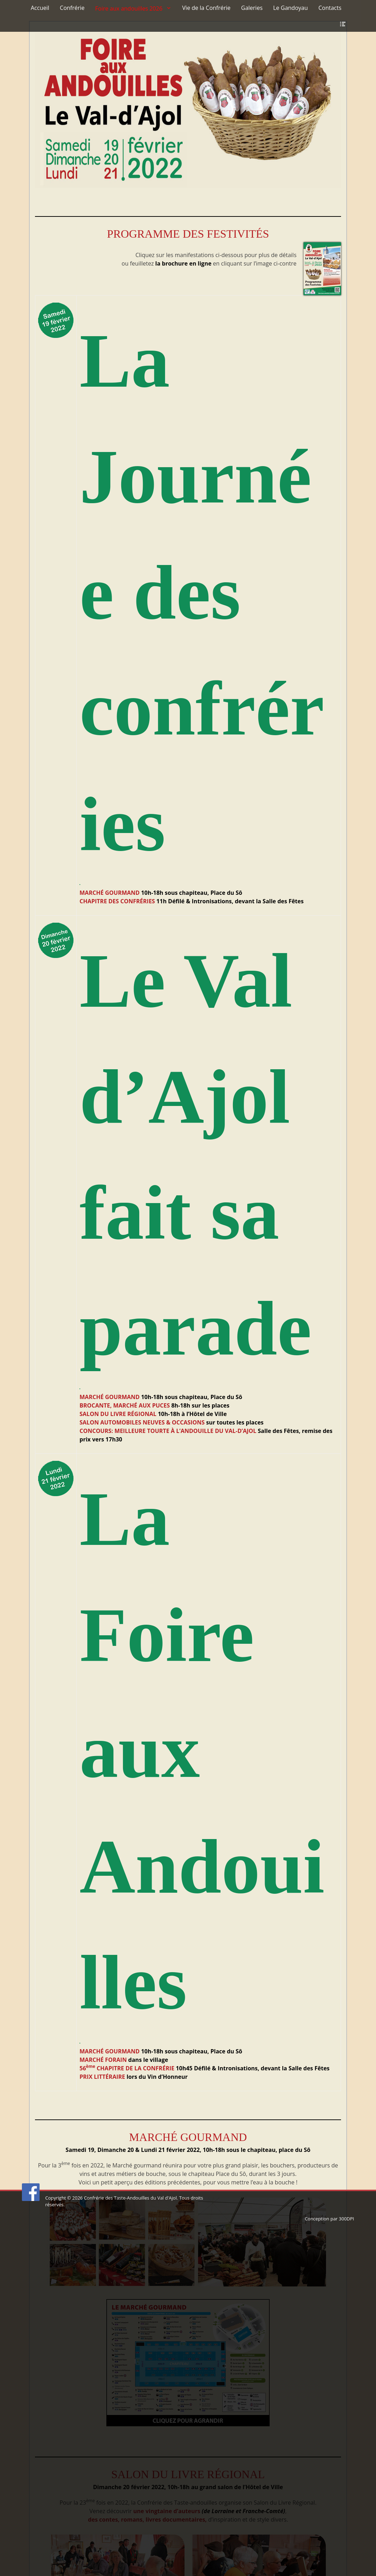  Describe the element at coordinates (168, 1431) in the screenshot. I see `CONCOURS: MEILLEURE TOURTE À L’ANDOUILLE DU VAL-D’AJOL` at that location.